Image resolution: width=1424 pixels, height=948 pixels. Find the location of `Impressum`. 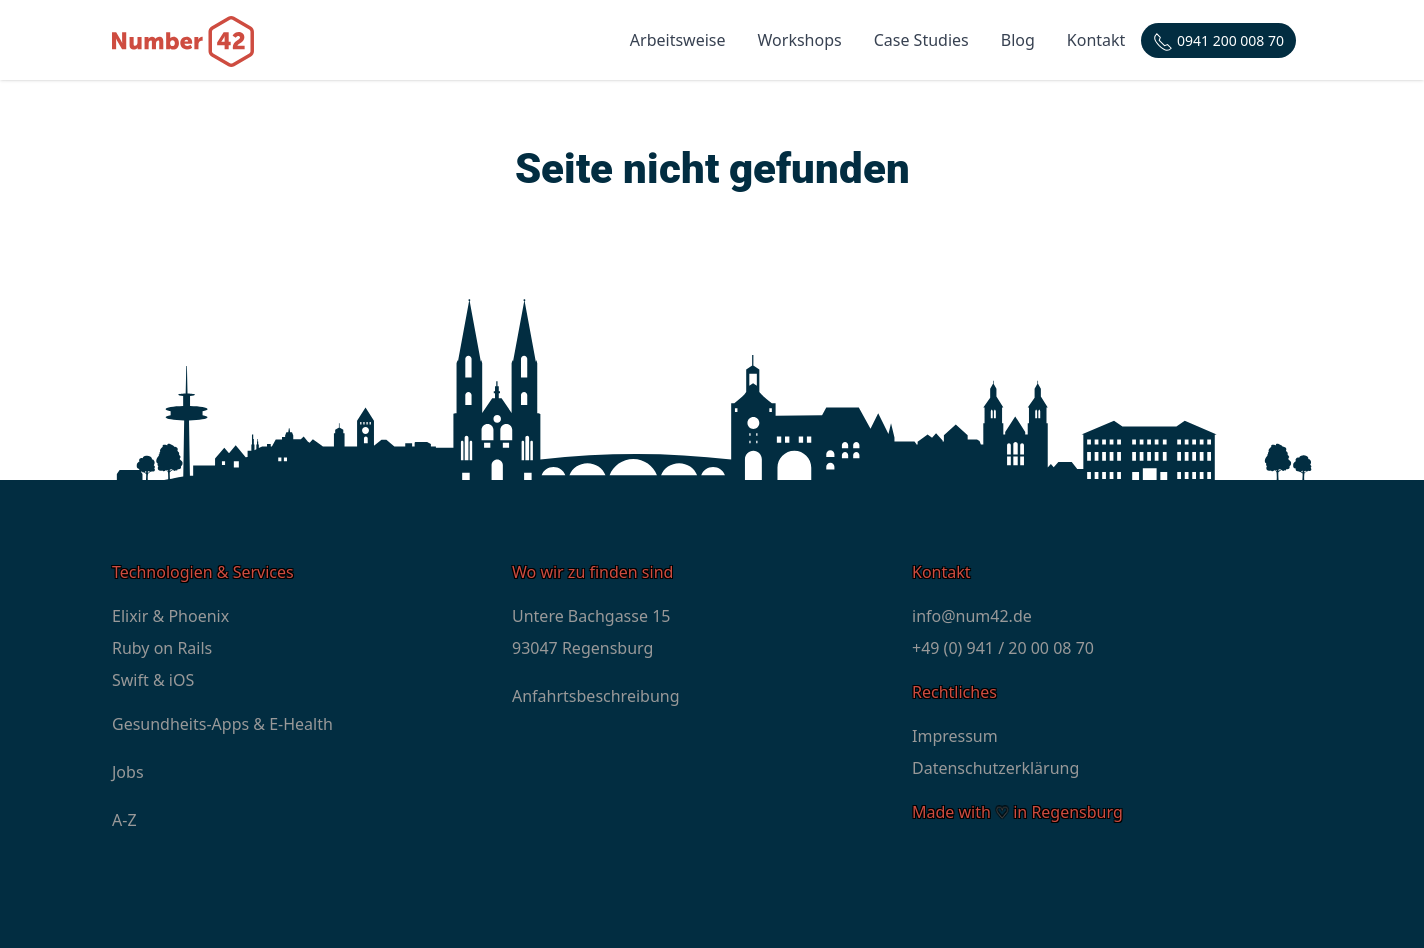

Impressum is located at coordinates (955, 736).